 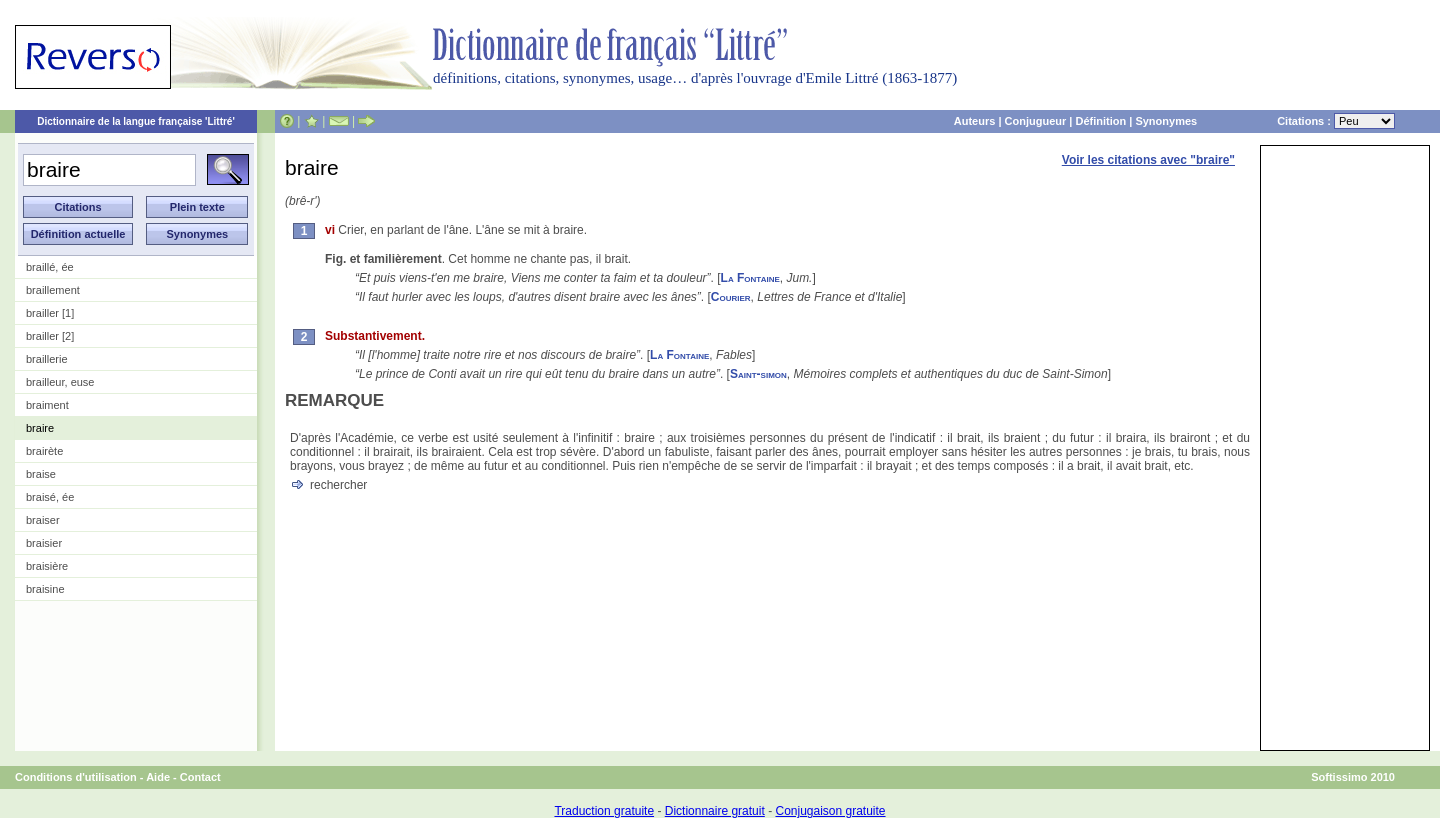 I want to click on brailleur, euse, so click(x=60, y=382).